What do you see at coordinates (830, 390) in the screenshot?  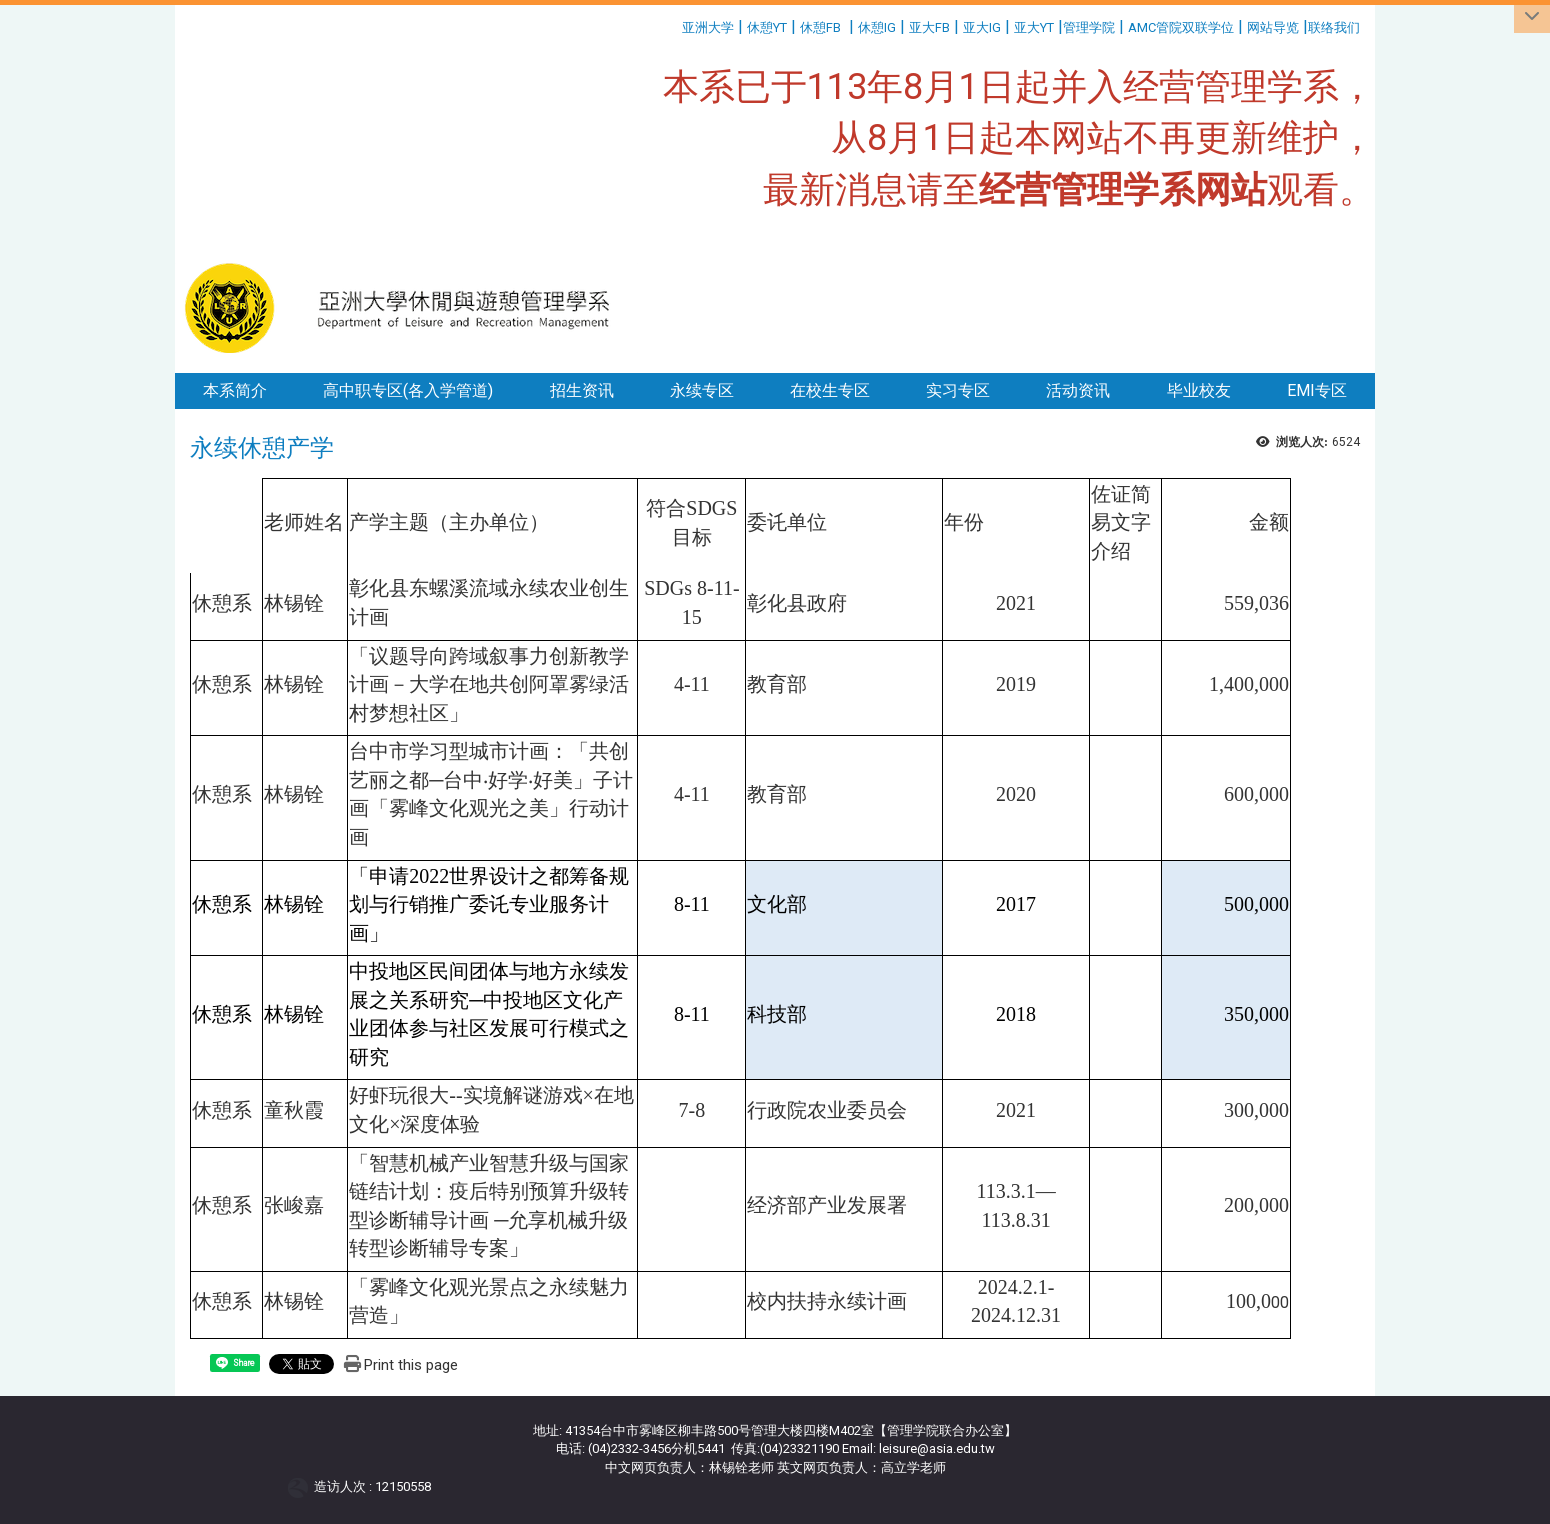 I see `在校生专区` at bounding box center [830, 390].